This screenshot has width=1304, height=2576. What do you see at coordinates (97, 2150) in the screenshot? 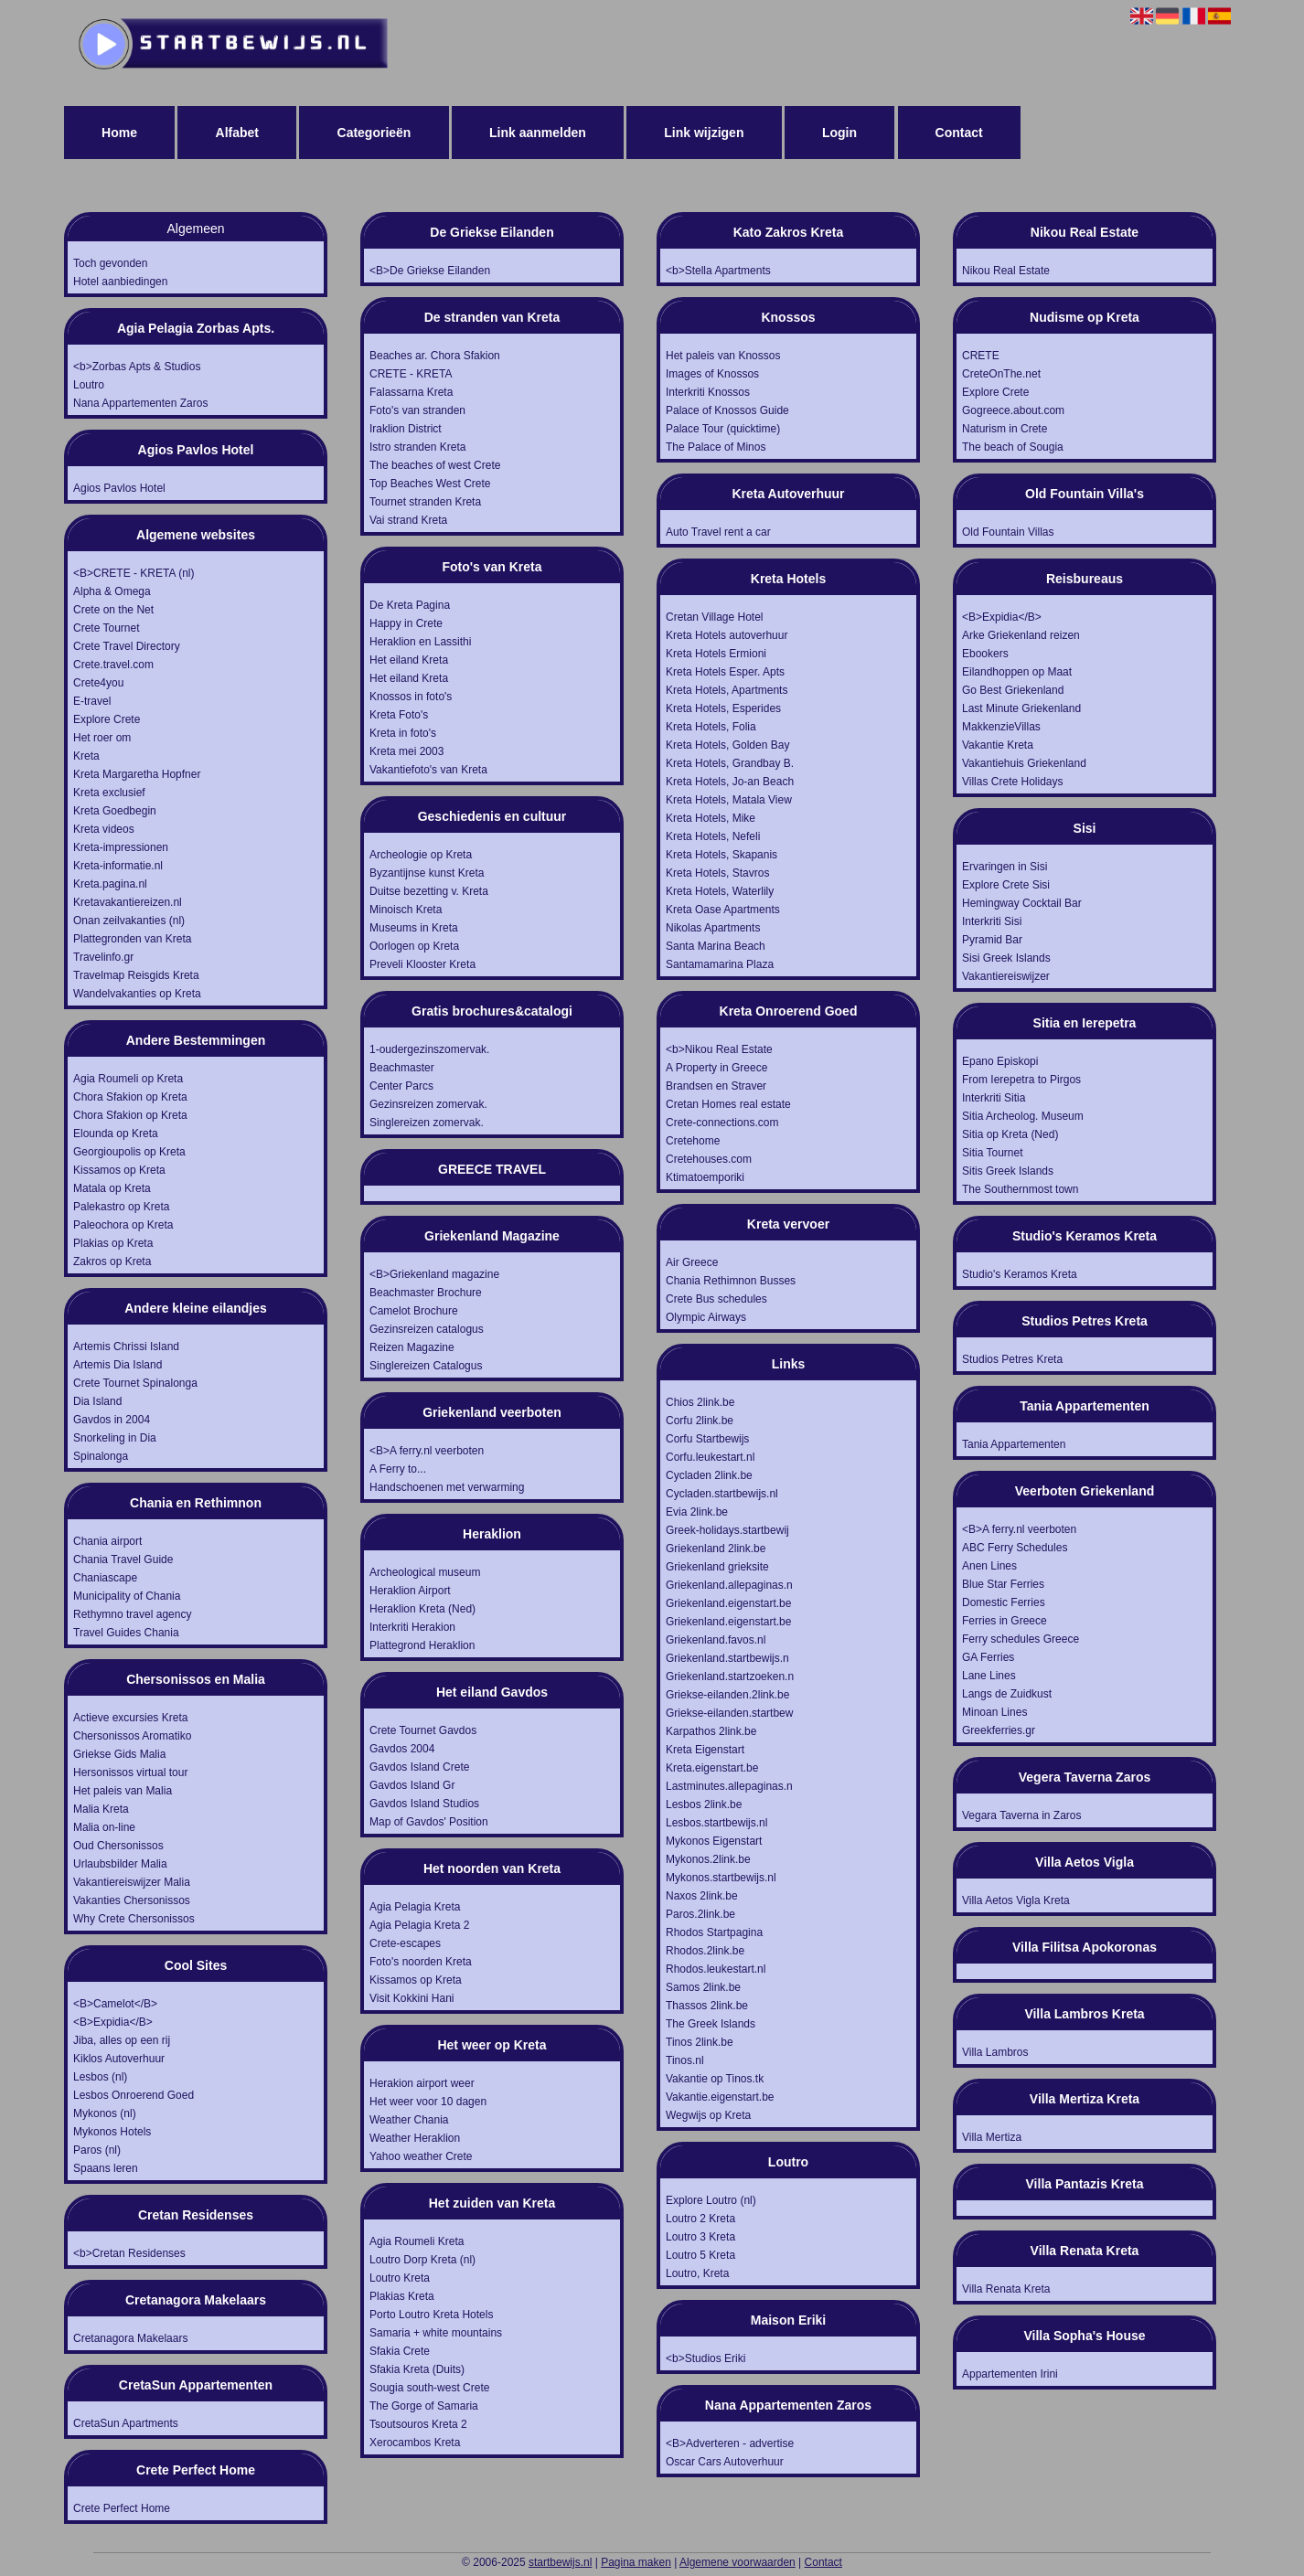
I see `Paros (nl)` at bounding box center [97, 2150].